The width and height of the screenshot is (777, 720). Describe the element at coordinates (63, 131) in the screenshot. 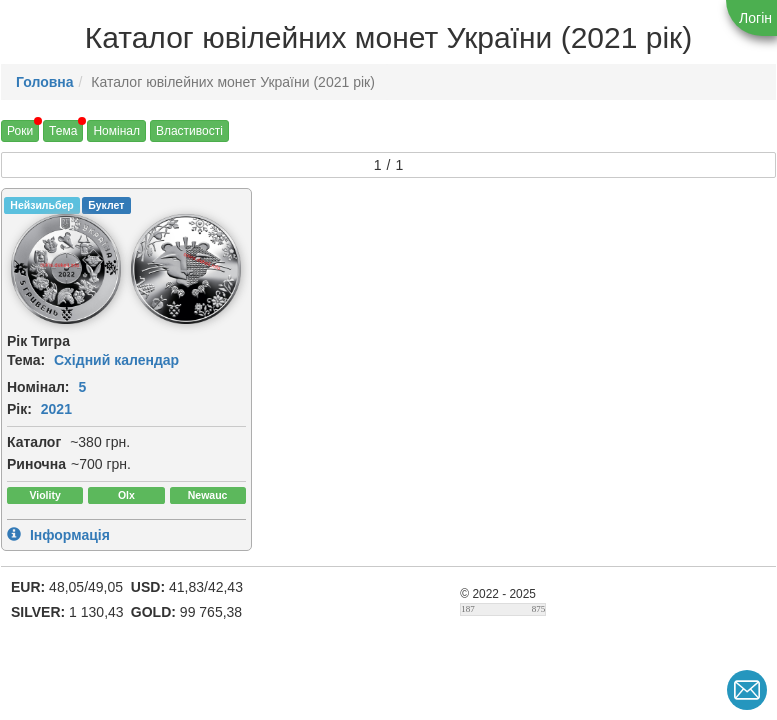

I see `Тема` at that location.